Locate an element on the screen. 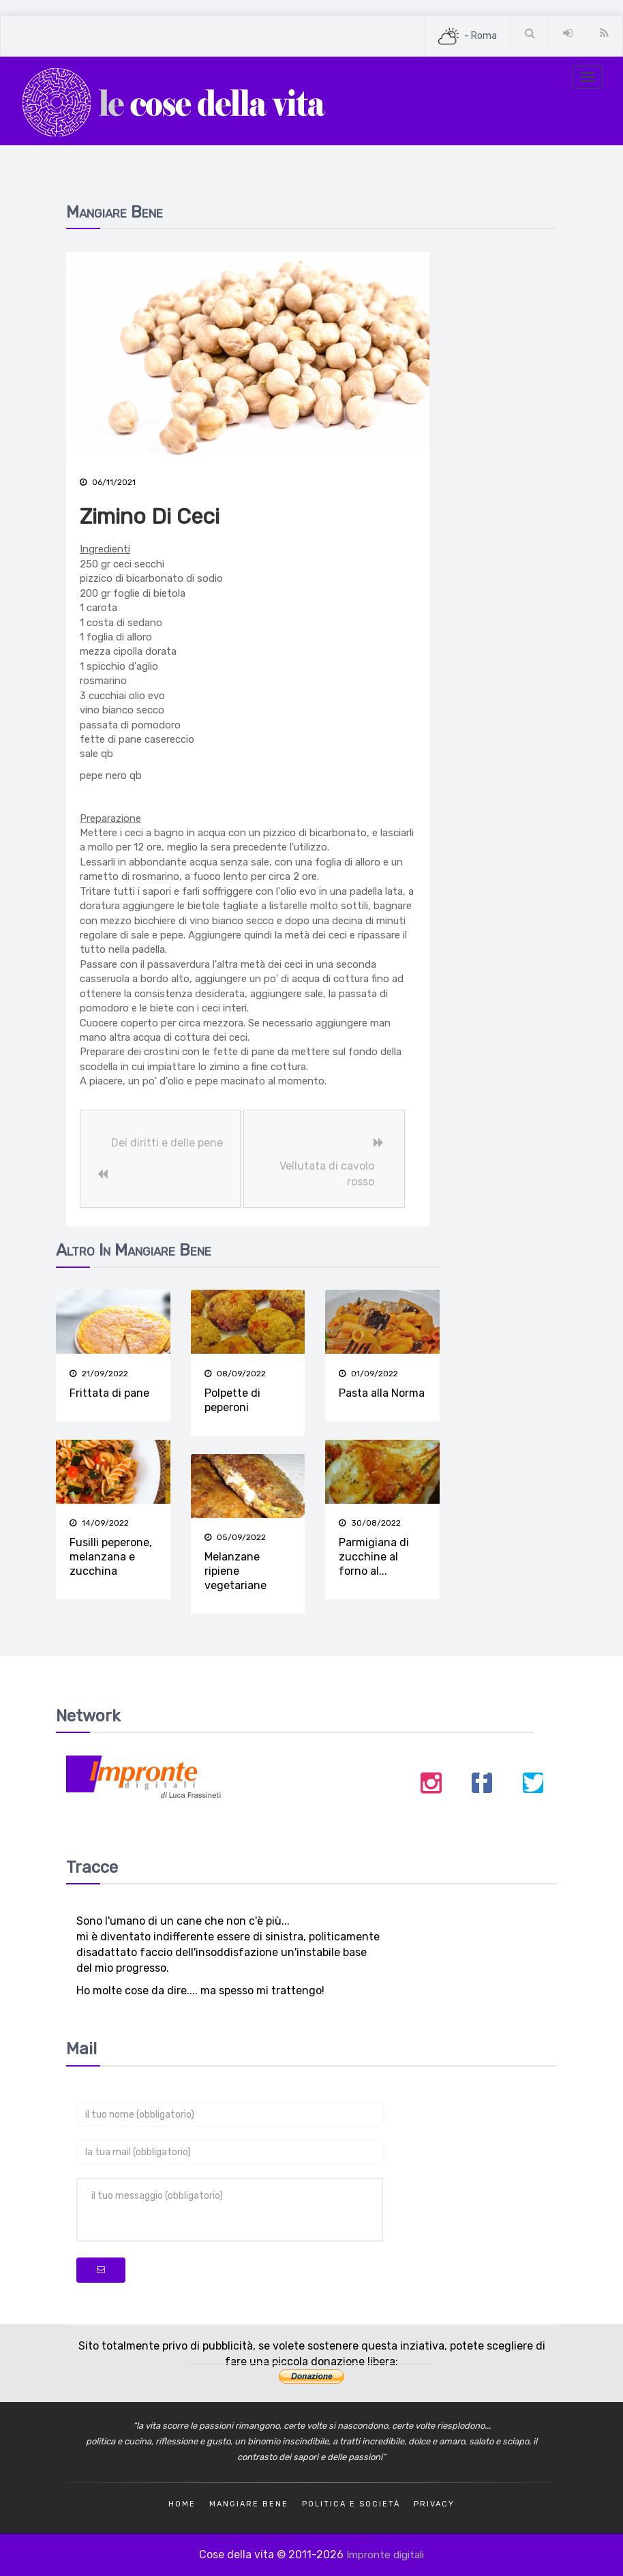  Privacy is located at coordinates (434, 2502).